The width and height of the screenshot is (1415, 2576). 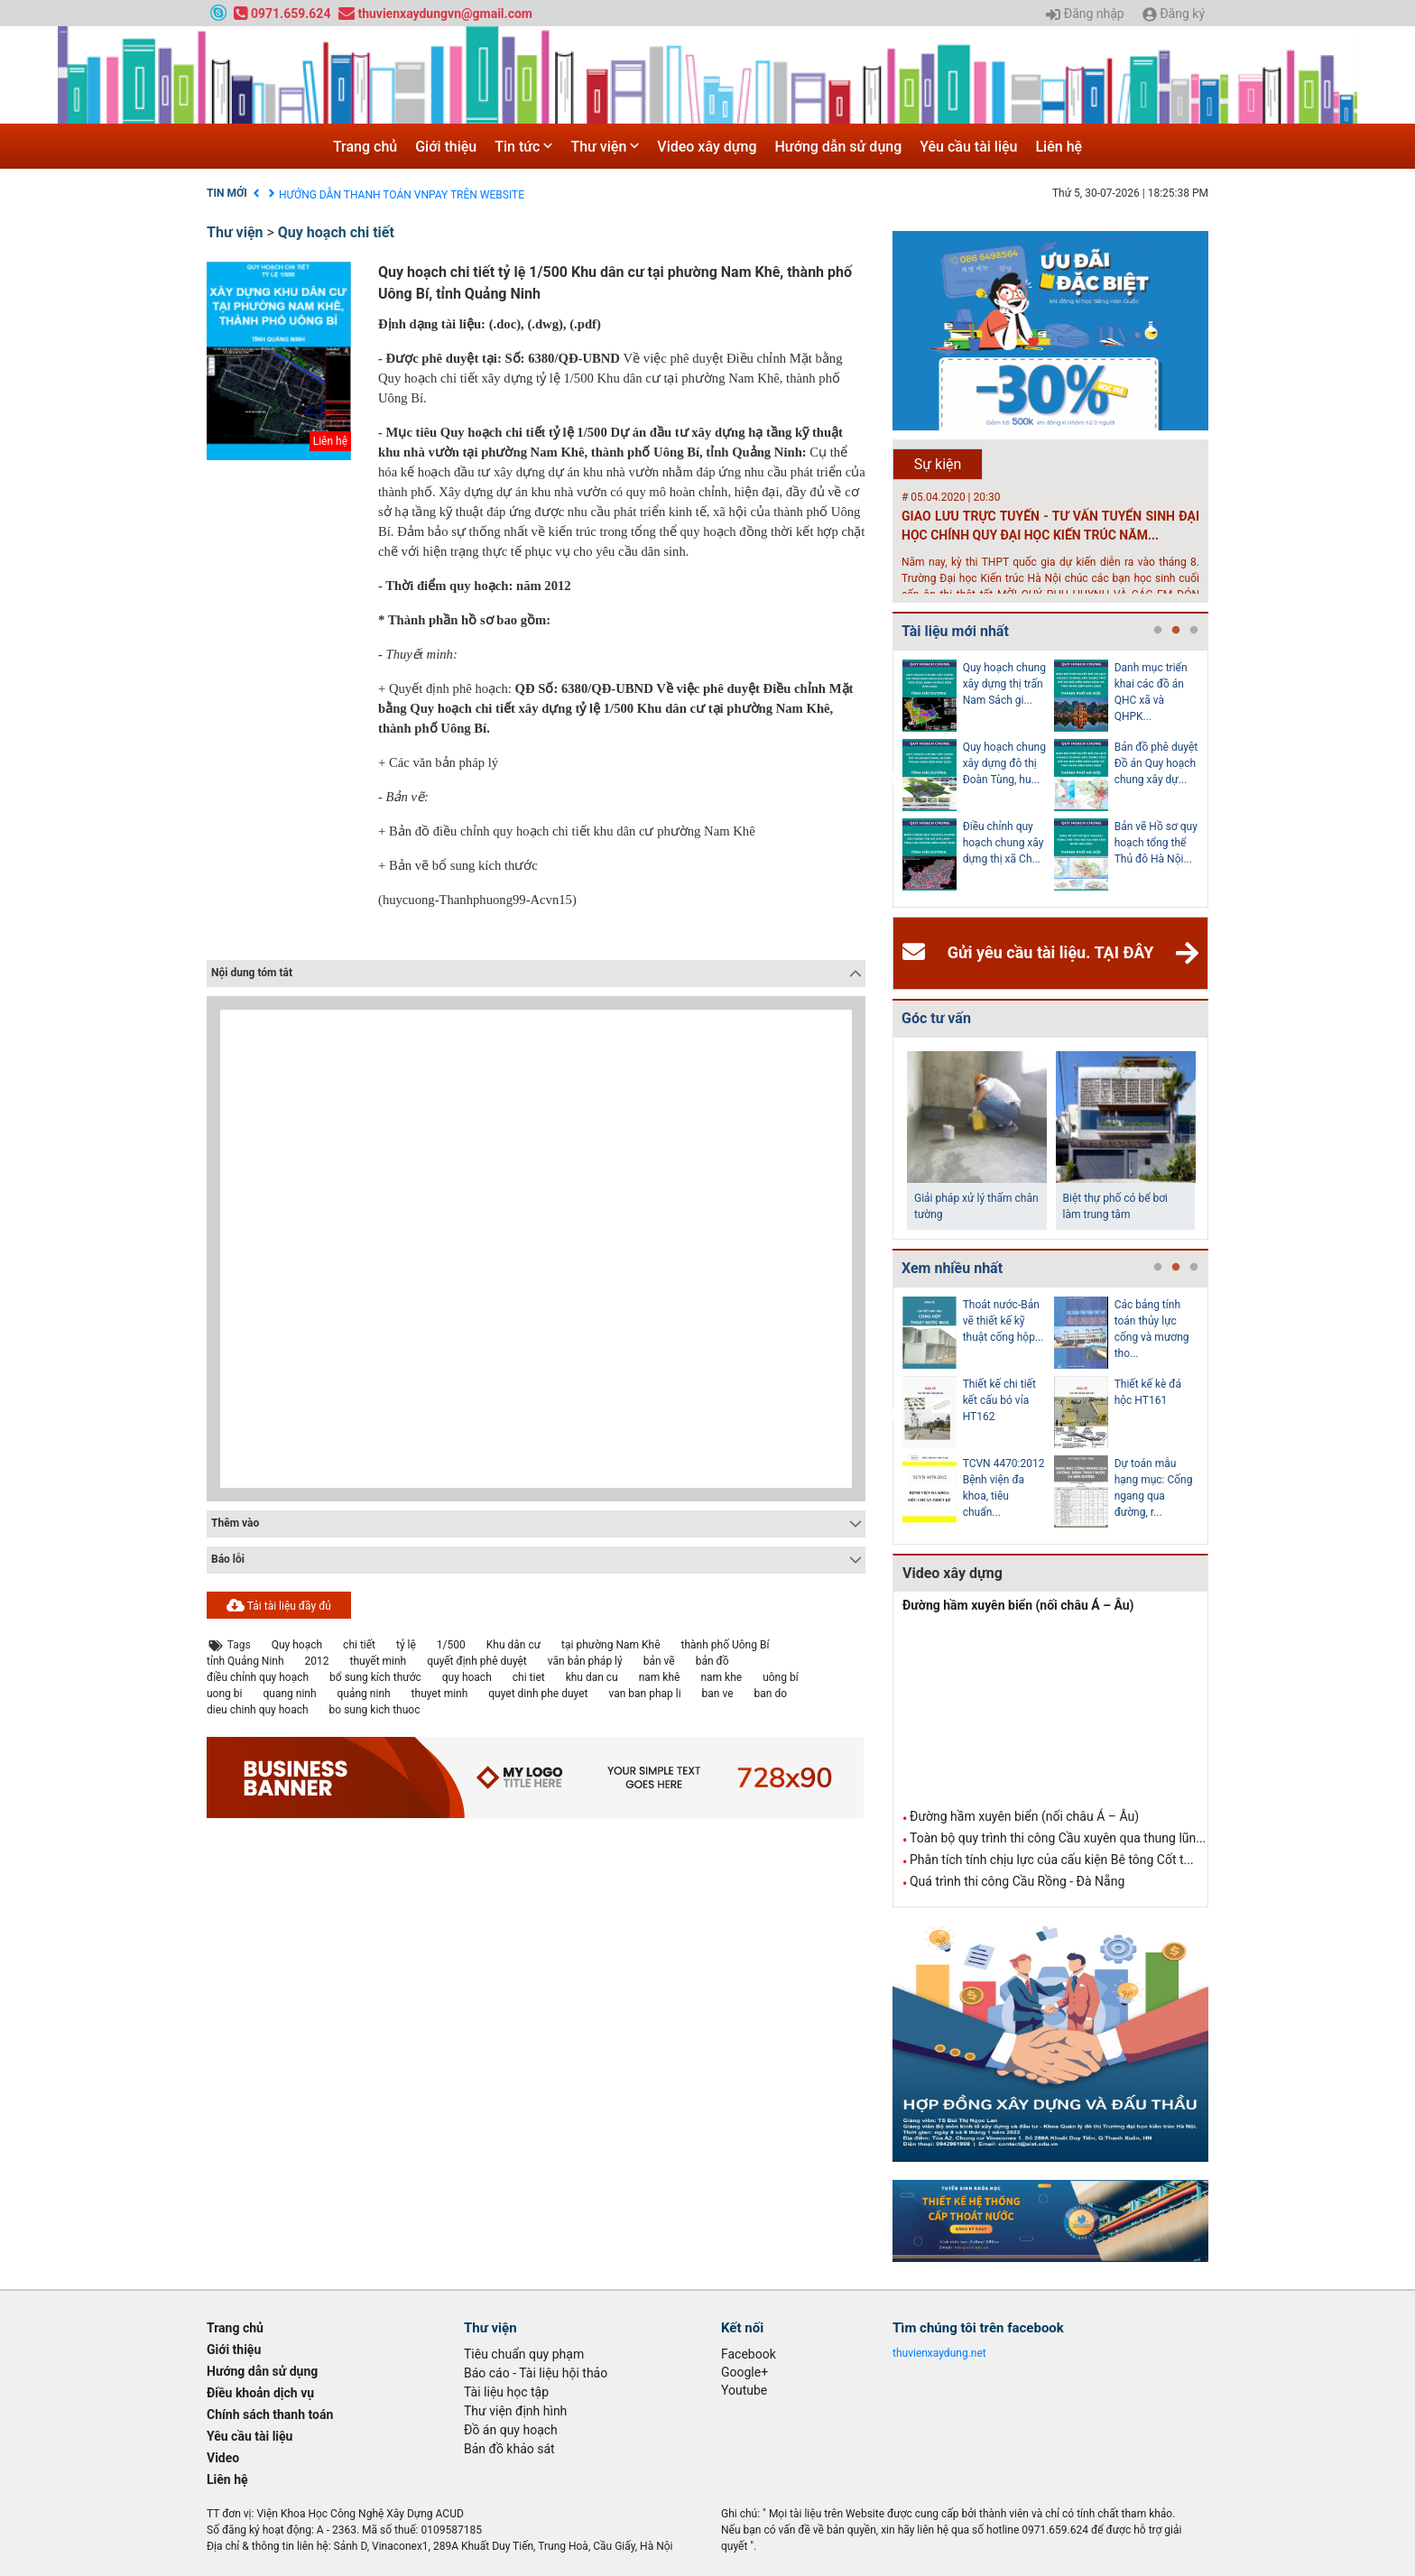 What do you see at coordinates (1052, 1859) in the screenshot?
I see `Phân tích tính chịu lực của cấu kiện Bê tông Cốt t...` at bounding box center [1052, 1859].